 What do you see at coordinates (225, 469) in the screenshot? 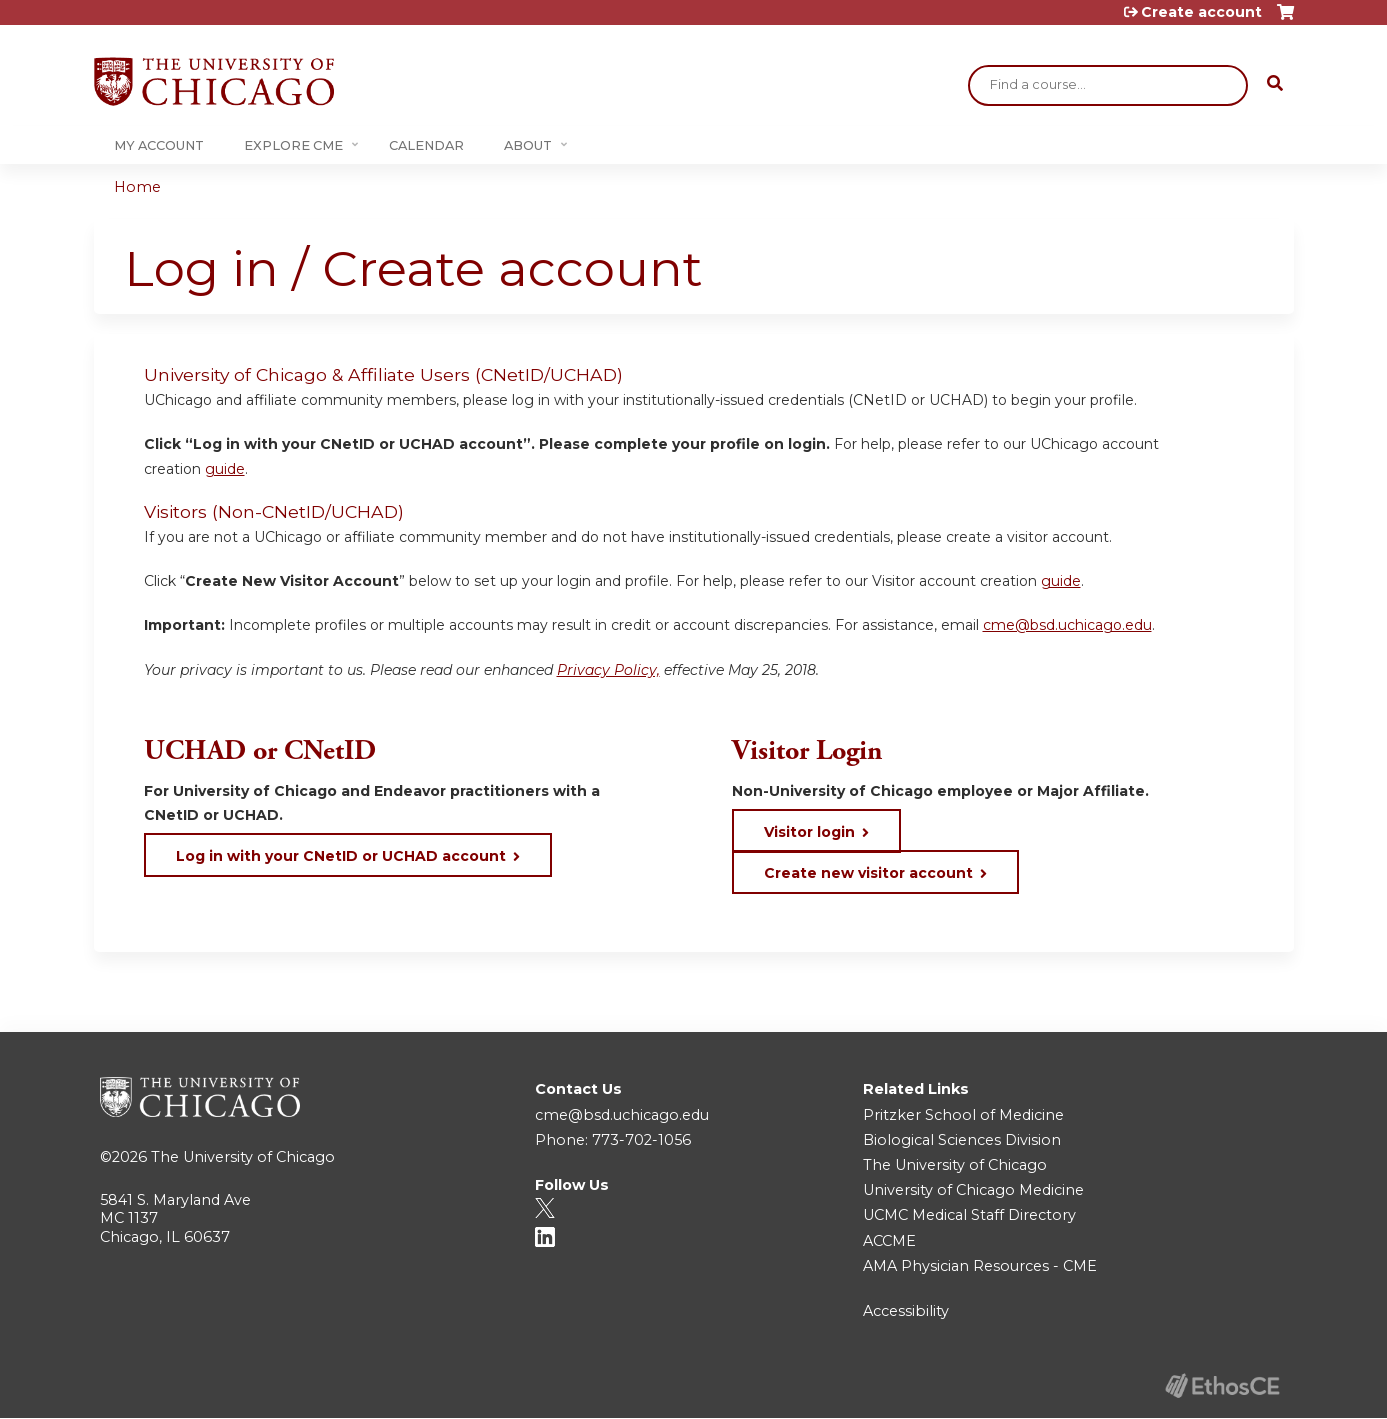
I see `guide` at bounding box center [225, 469].